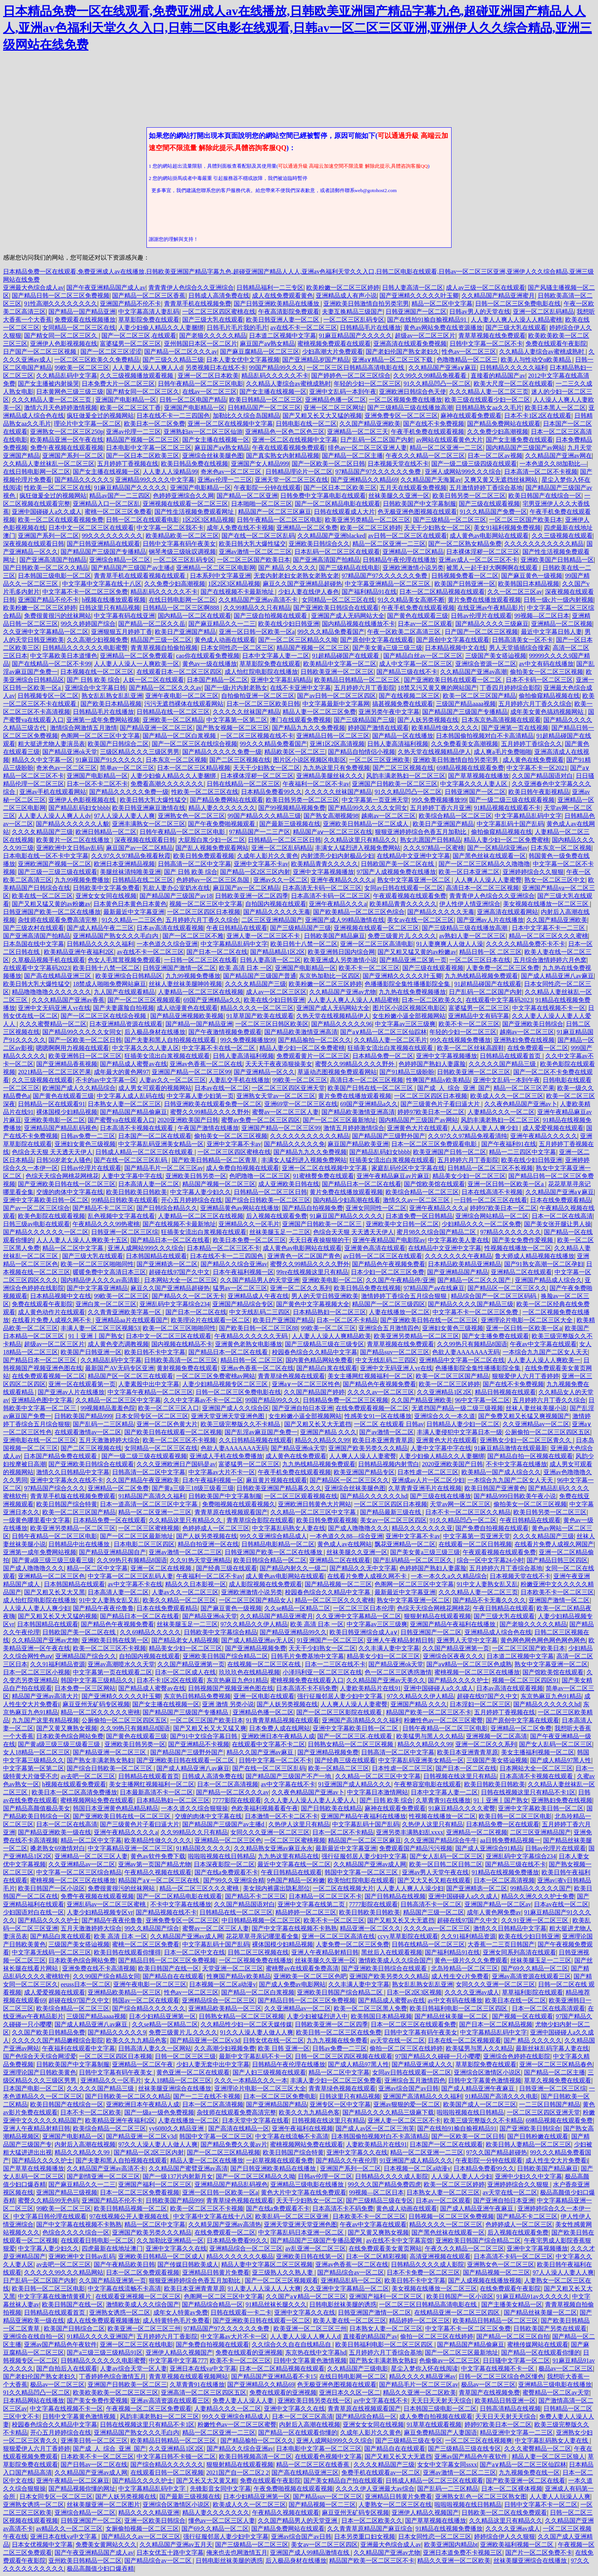 Image resolution: width=598 pixels, height=2576 pixels. What do you see at coordinates (292, 2344) in the screenshot?
I see `久久综合久久自在自线精品自` at bounding box center [292, 2344].